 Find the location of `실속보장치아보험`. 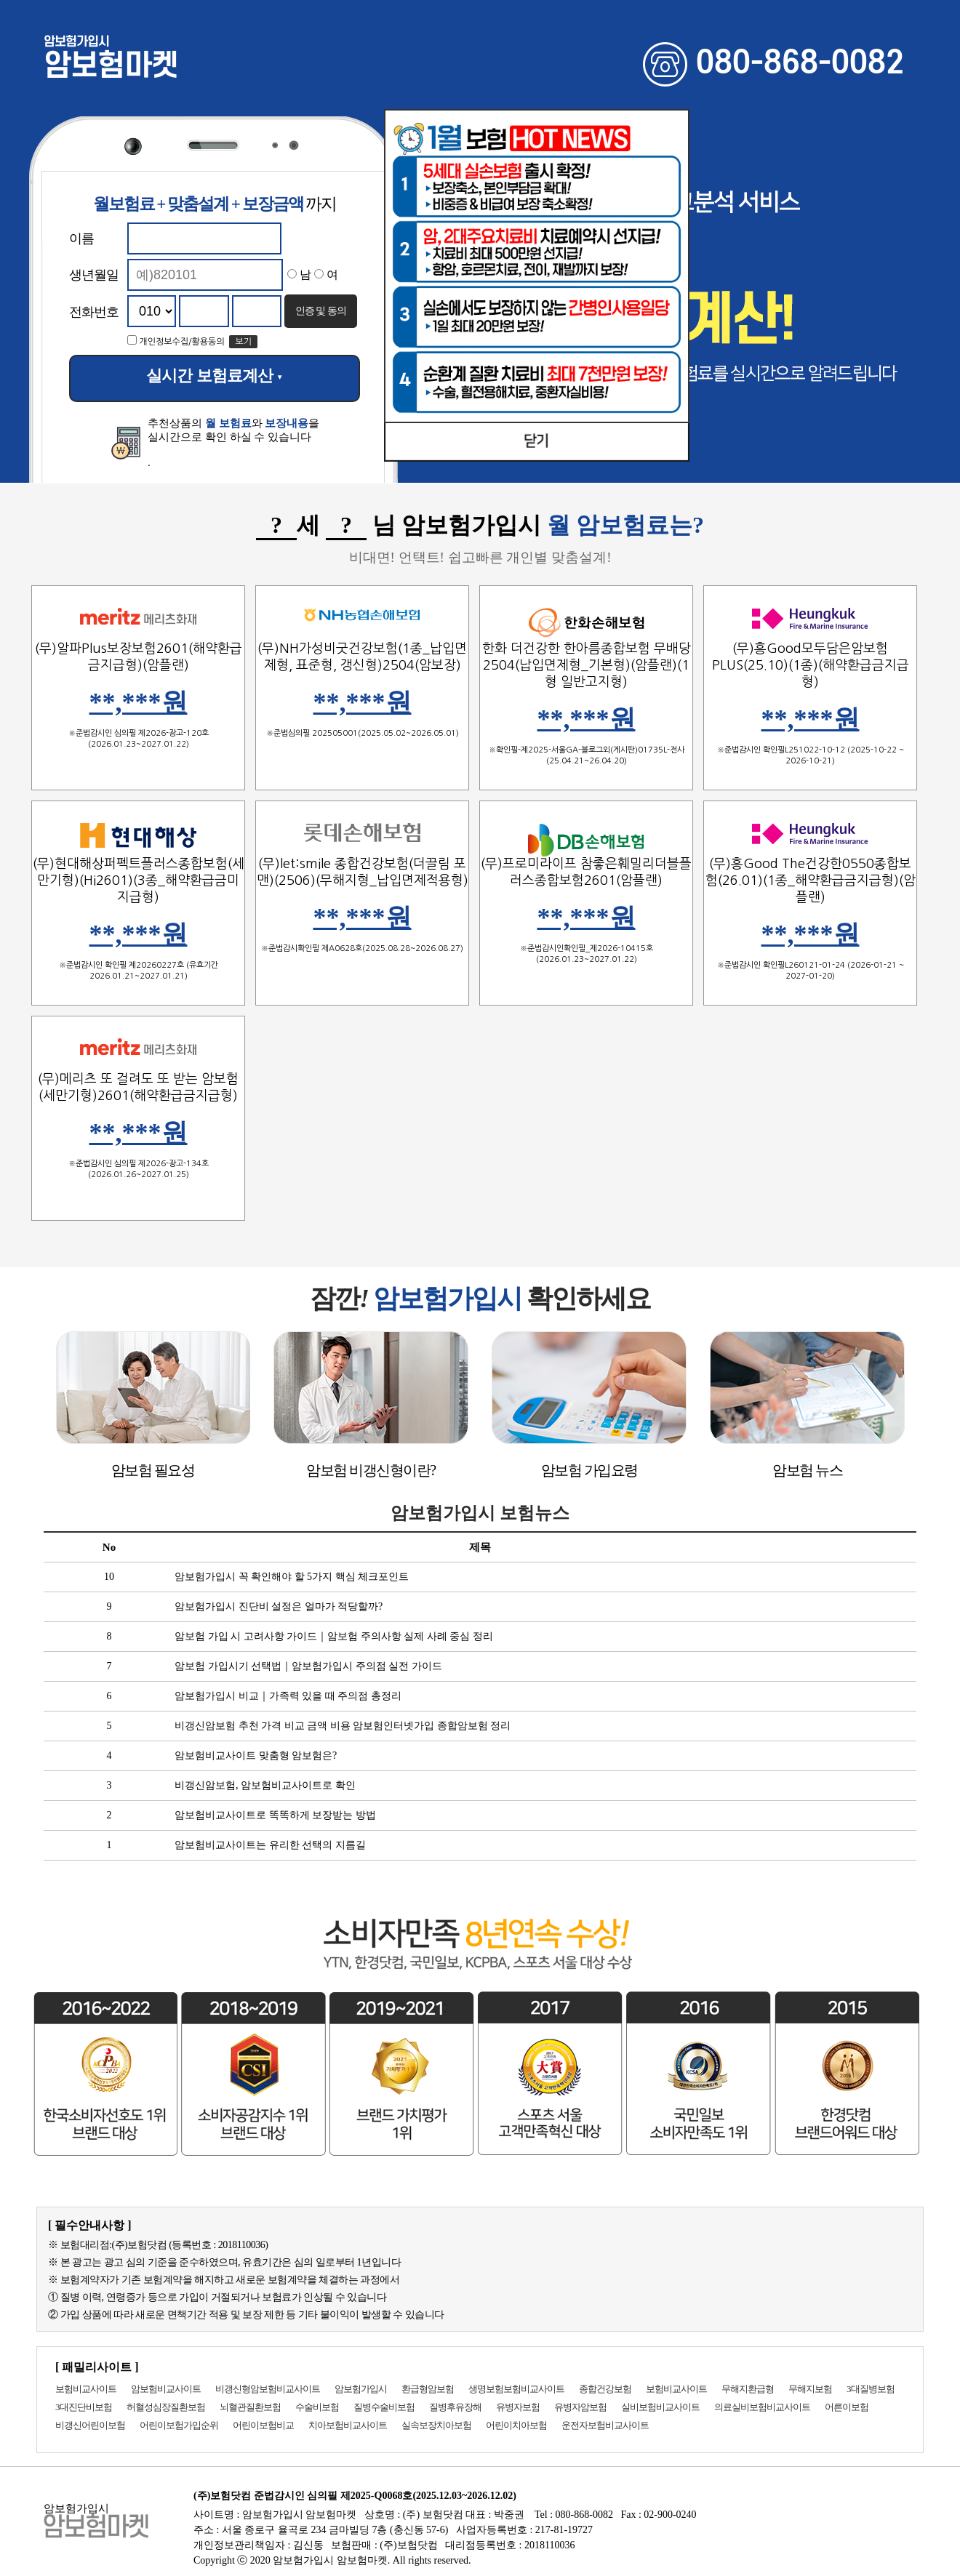

실속보장치아보험 is located at coordinates (436, 2425).